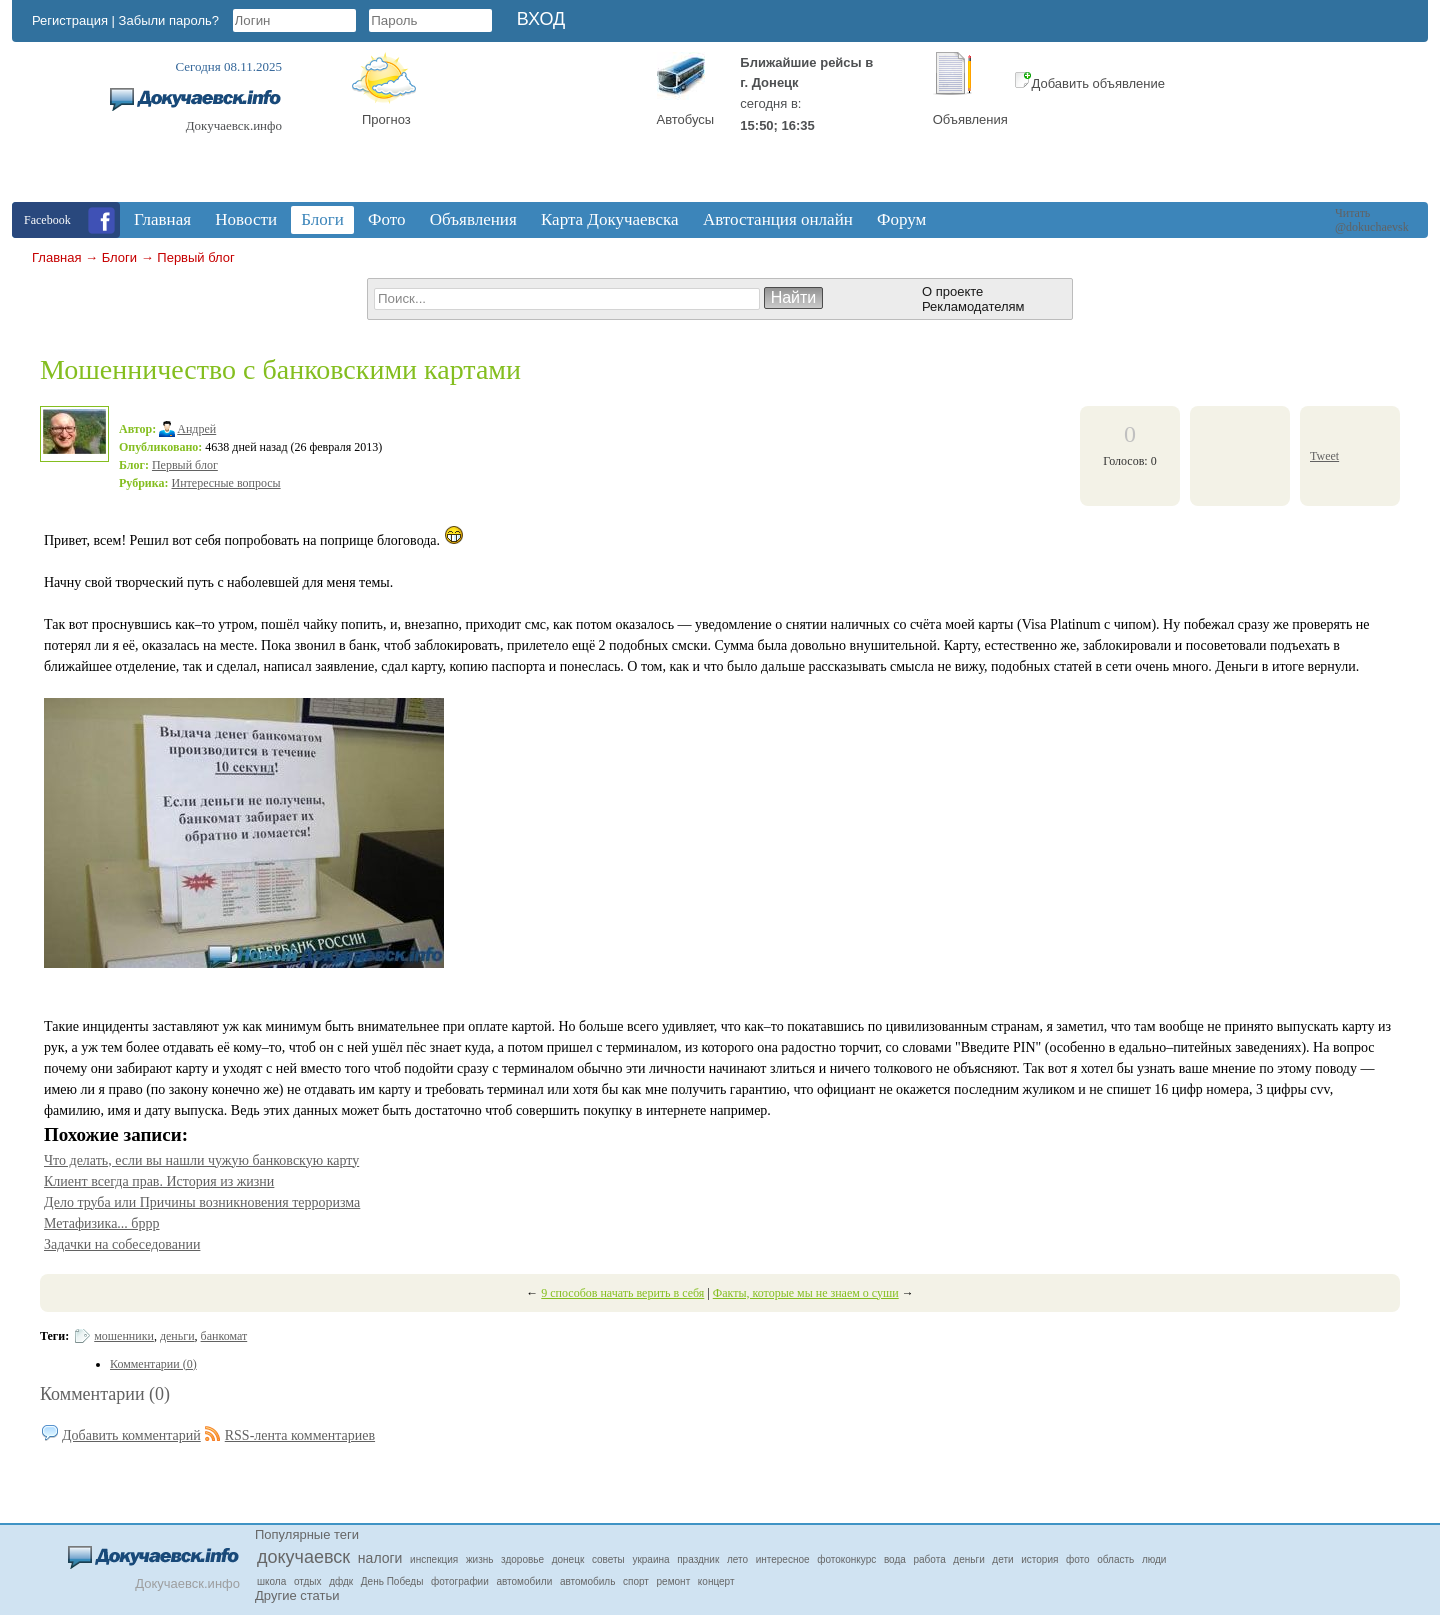 This screenshot has width=1440, height=1615. What do you see at coordinates (806, 1293) in the screenshot?
I see `Факты, которые мы не знаем о суши` at bounding box center [806, 1293].